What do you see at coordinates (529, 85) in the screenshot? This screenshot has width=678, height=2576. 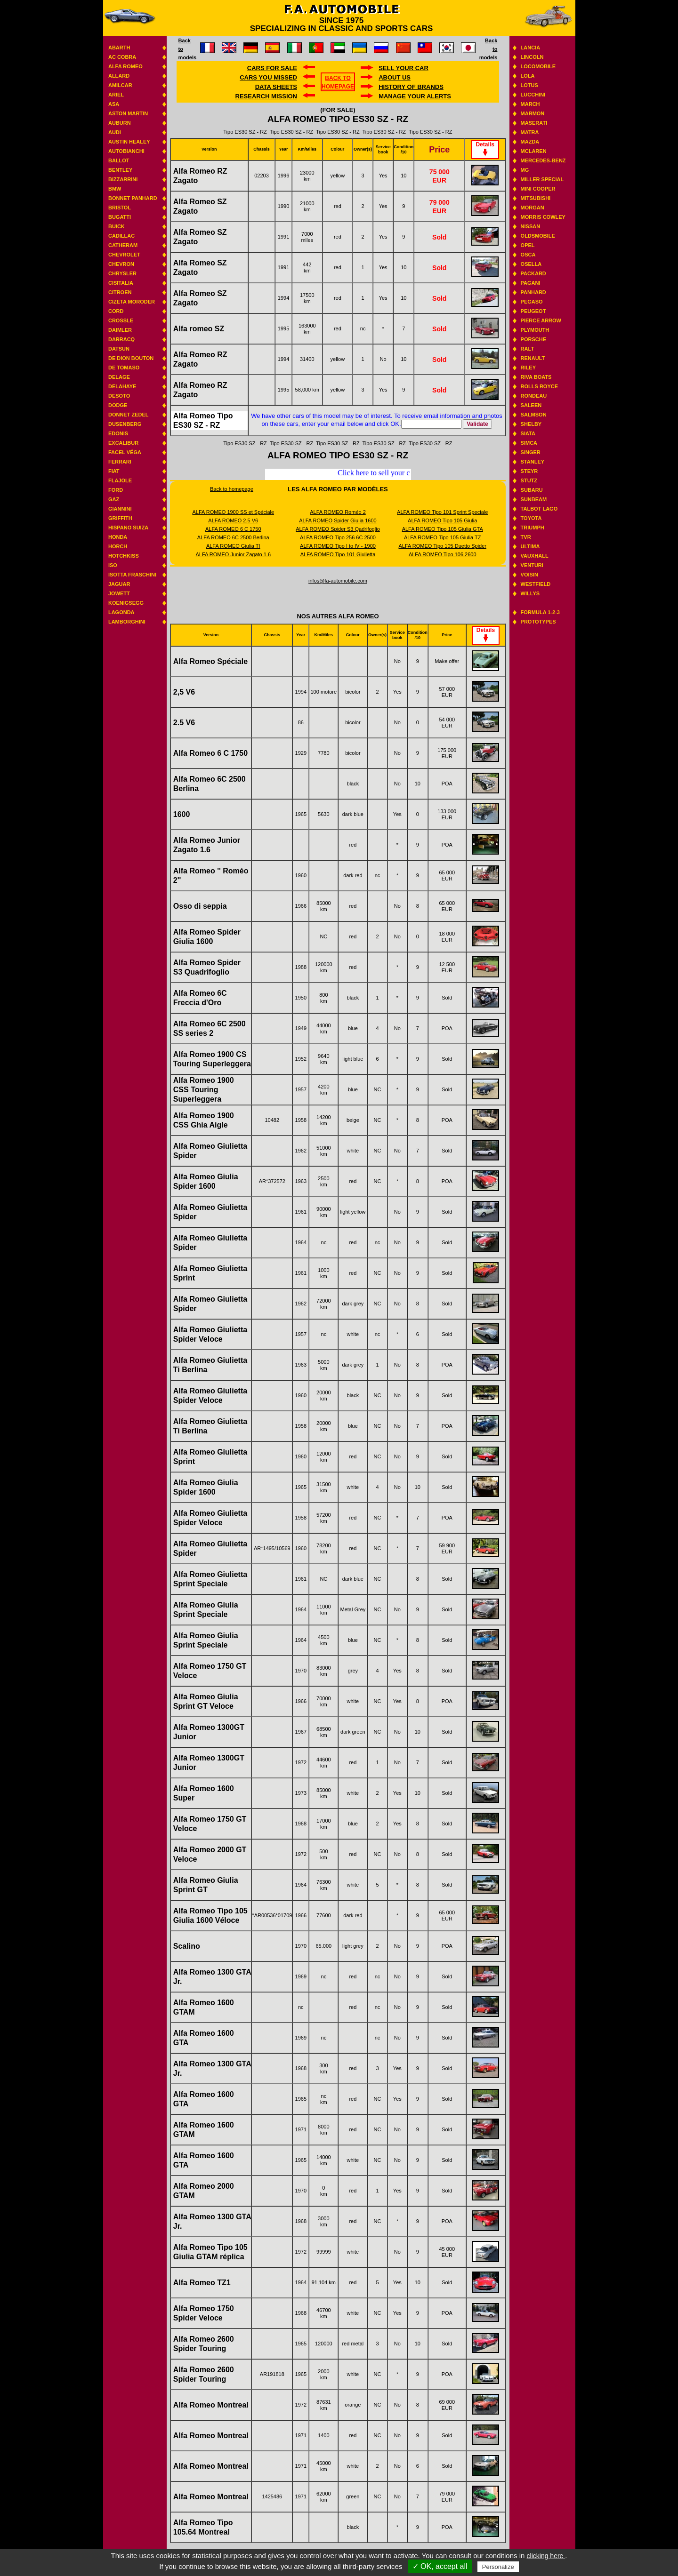 I see `Lotus` at bounding box center [529, 85].